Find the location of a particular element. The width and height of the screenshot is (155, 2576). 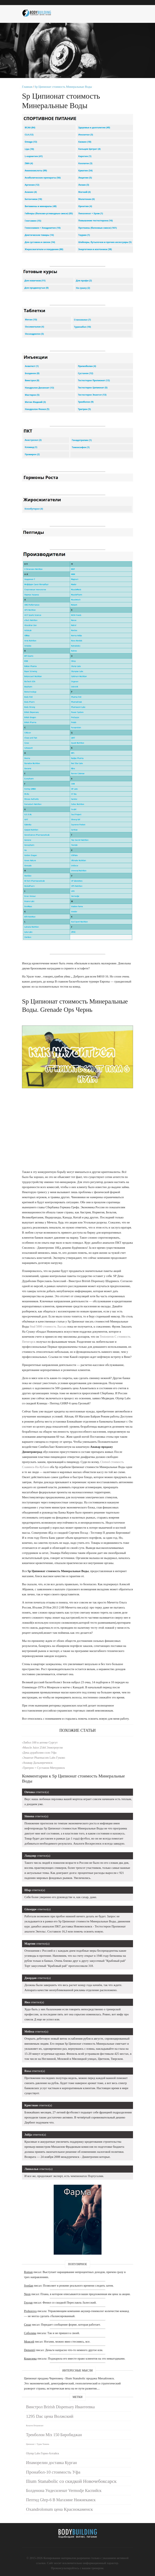

Ципионат + Турик Тюмень is located at coordinates (37, 2444).